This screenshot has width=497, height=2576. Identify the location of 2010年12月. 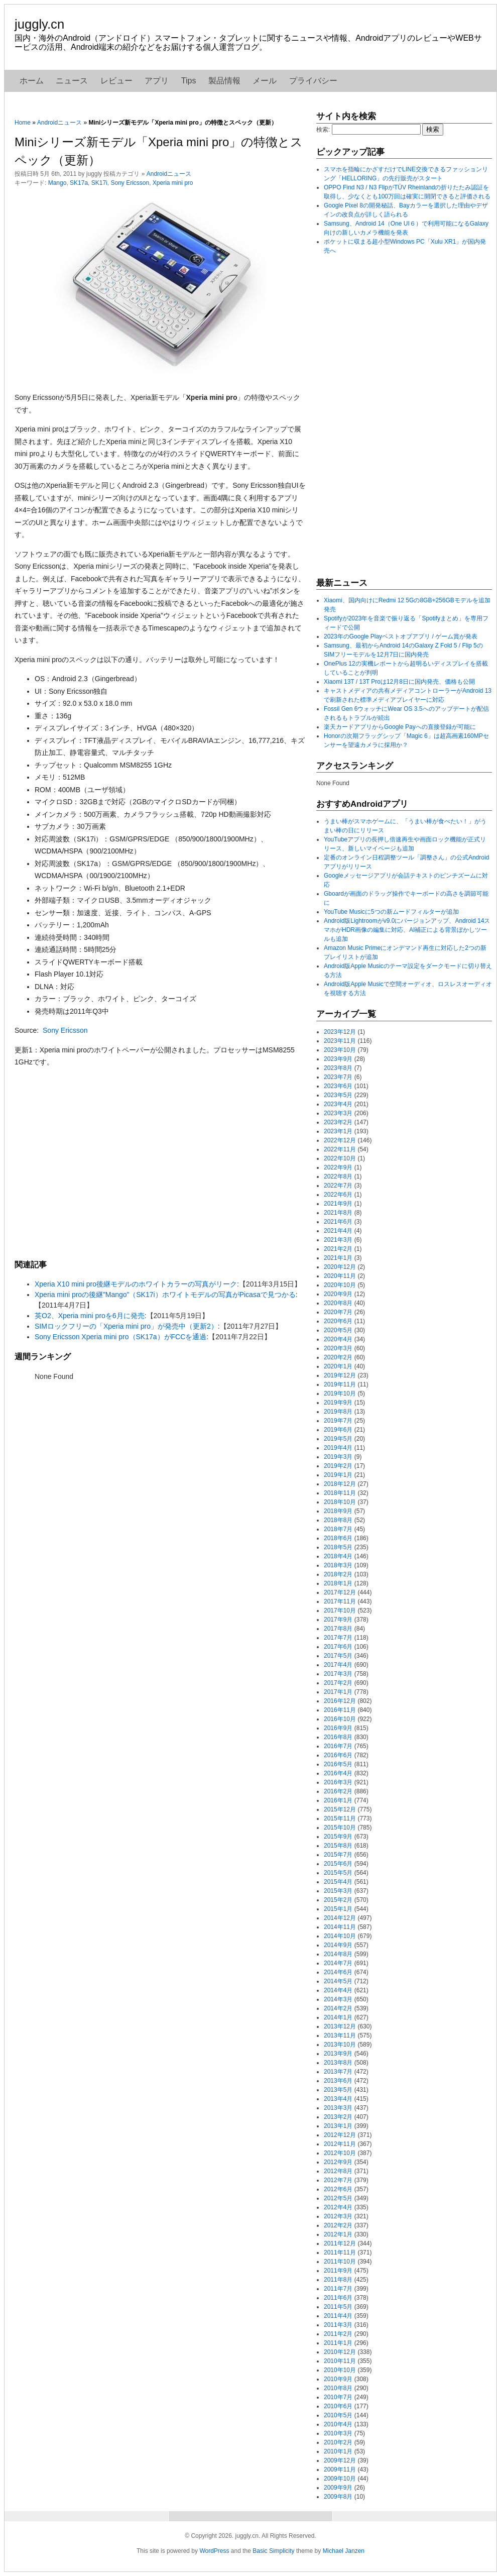
(340, 2351).